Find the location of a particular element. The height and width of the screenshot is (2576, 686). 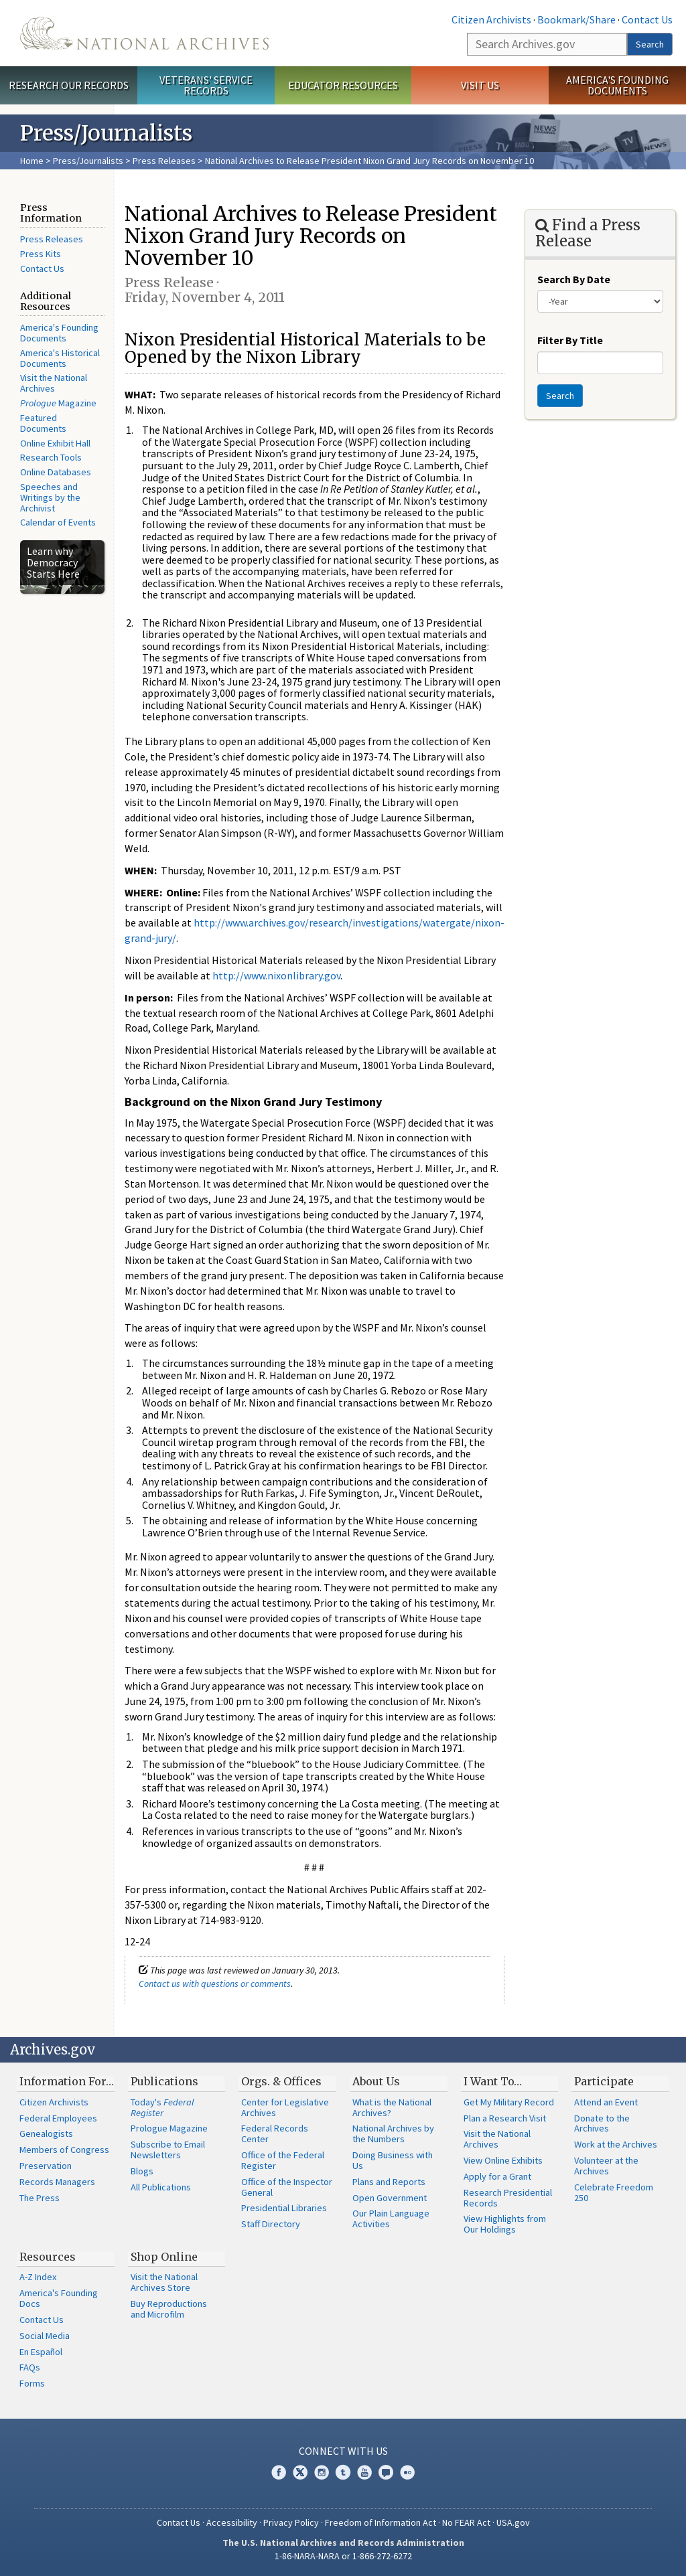

No FEAR Act is located at coordinates (466, 2522).